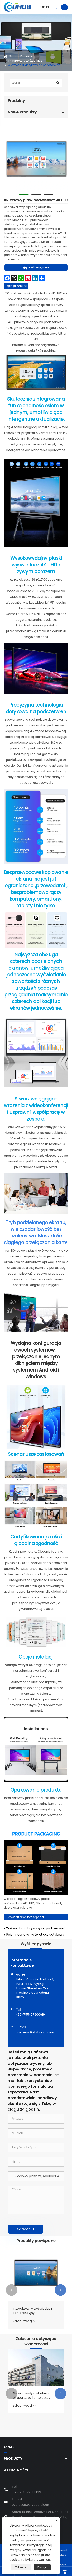  I want to click on Dom, so click(12, 56).